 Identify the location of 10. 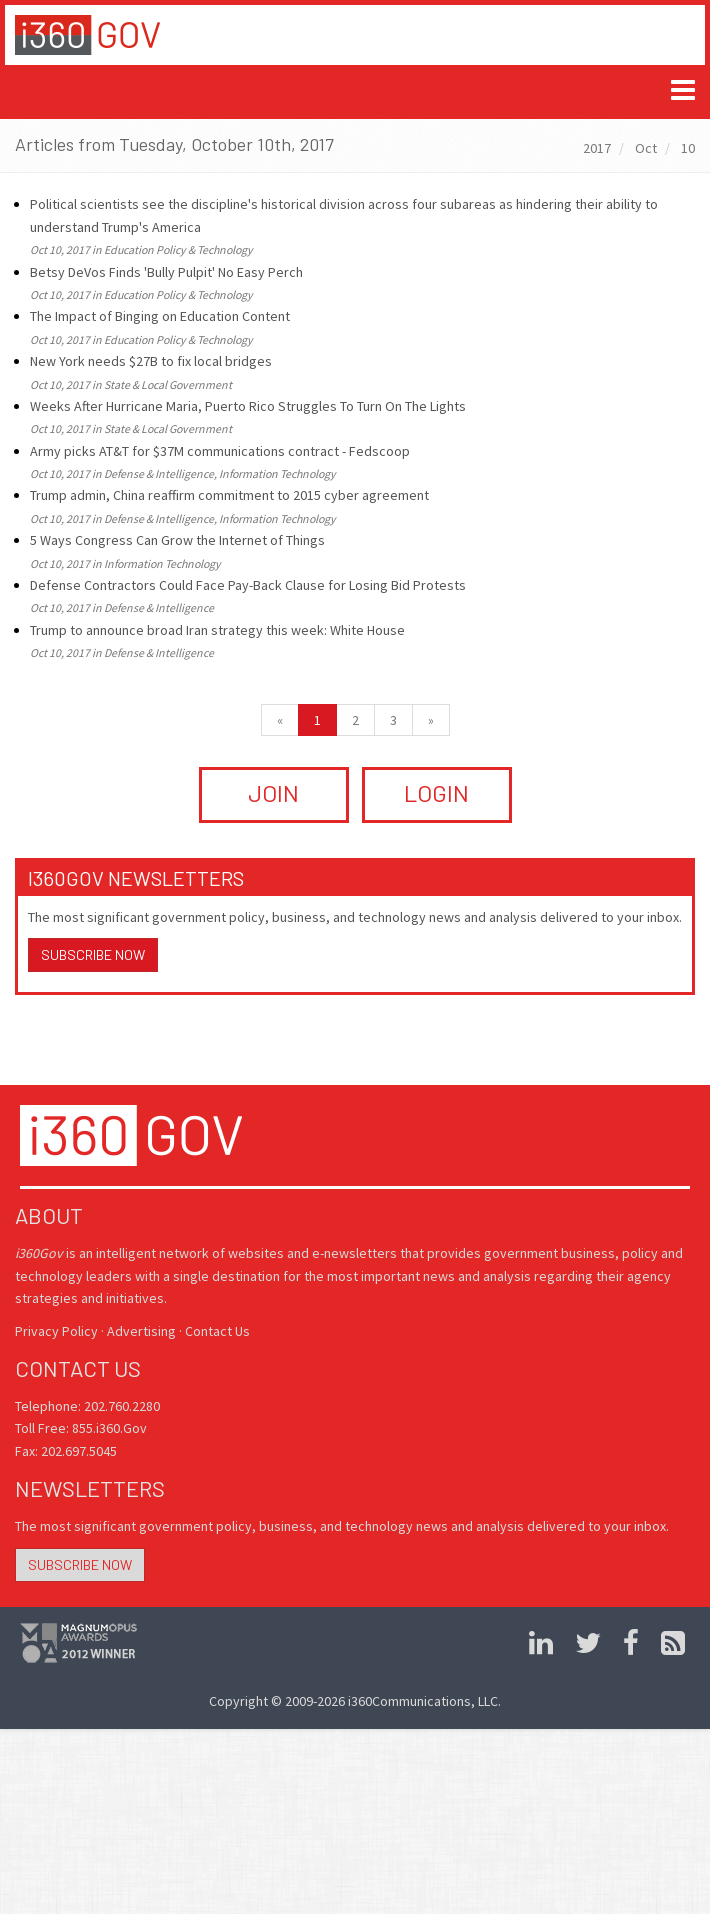
(688, 148).